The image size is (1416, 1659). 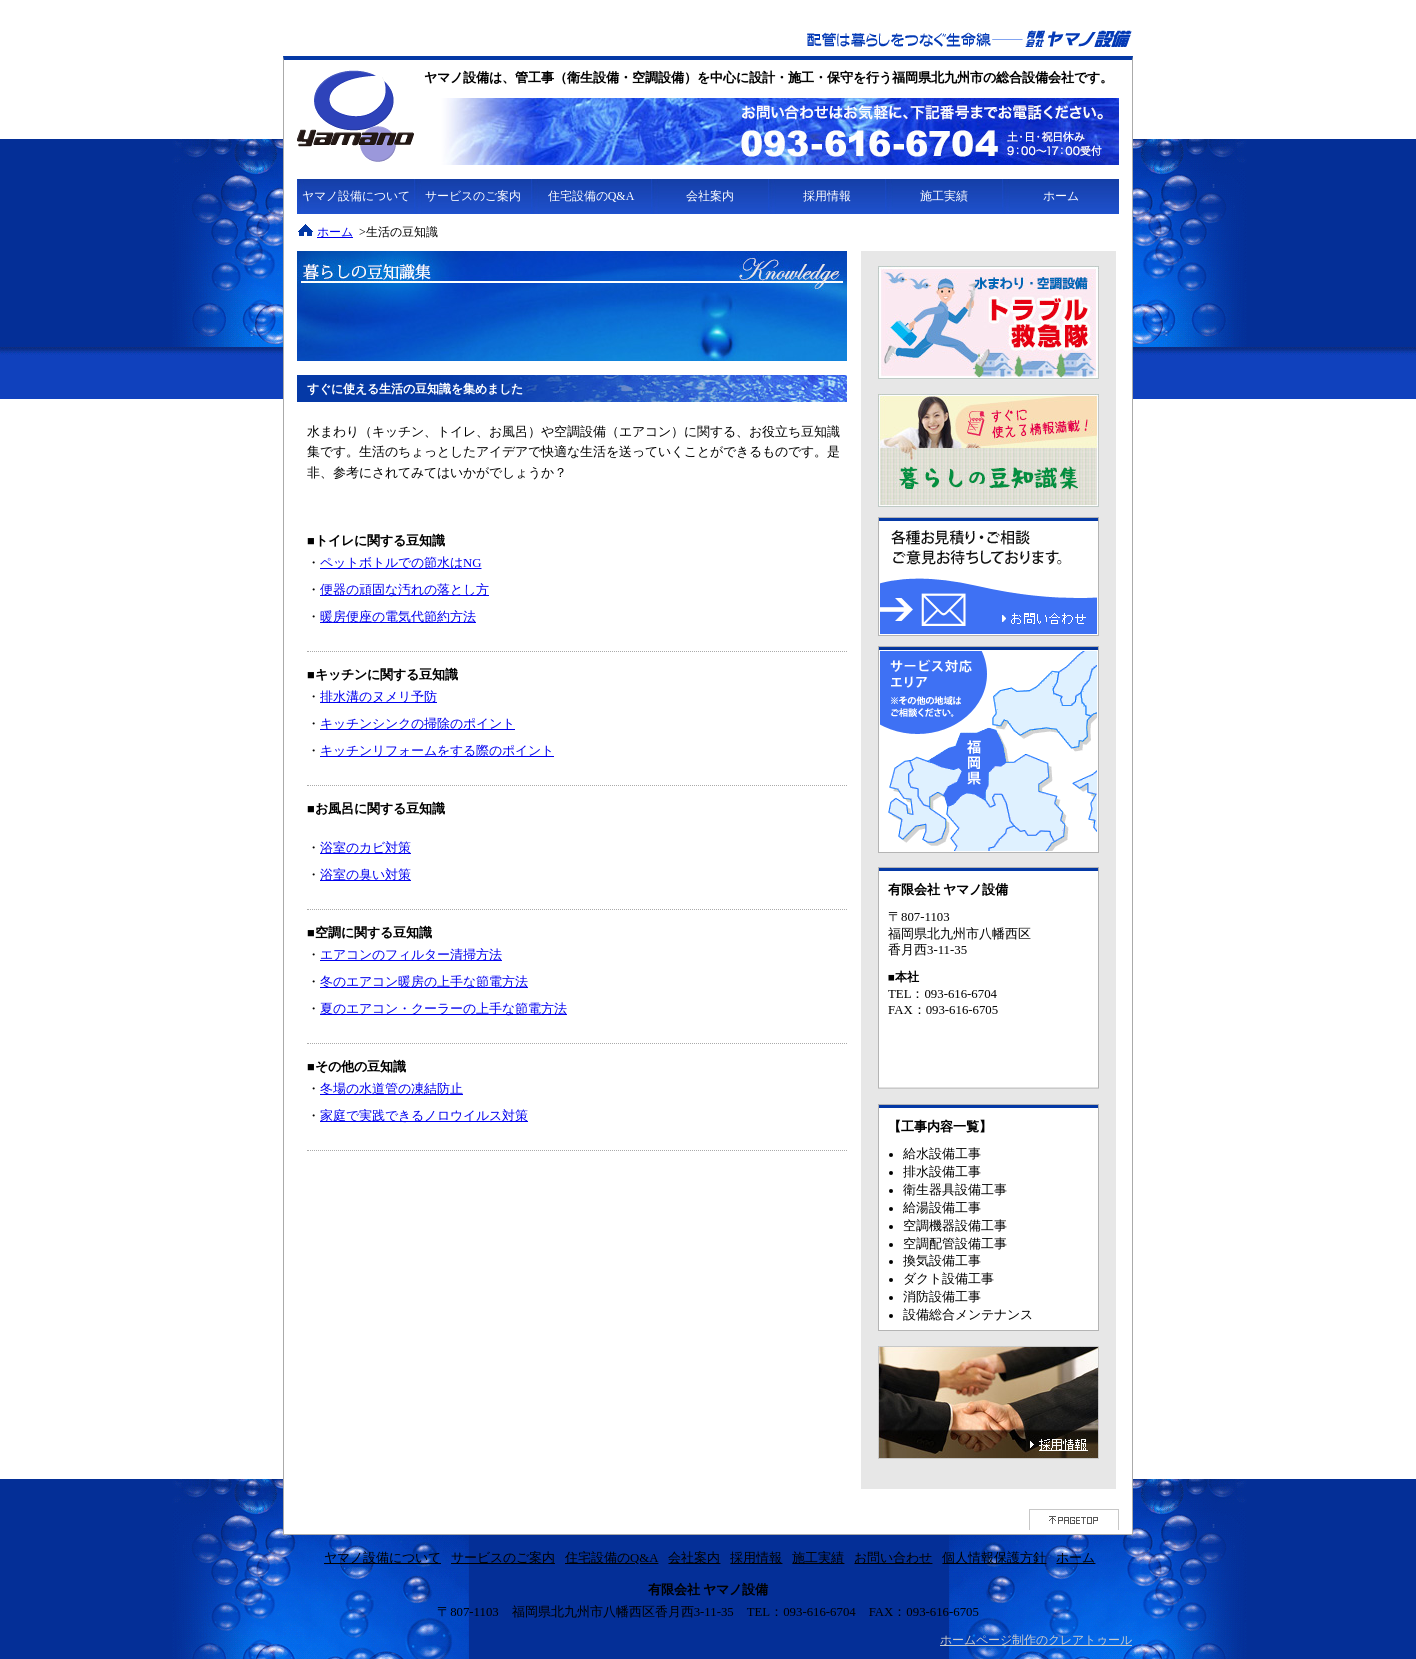 I want to click on ペットボトルでの節水はNG, so click(x=400, y=563).